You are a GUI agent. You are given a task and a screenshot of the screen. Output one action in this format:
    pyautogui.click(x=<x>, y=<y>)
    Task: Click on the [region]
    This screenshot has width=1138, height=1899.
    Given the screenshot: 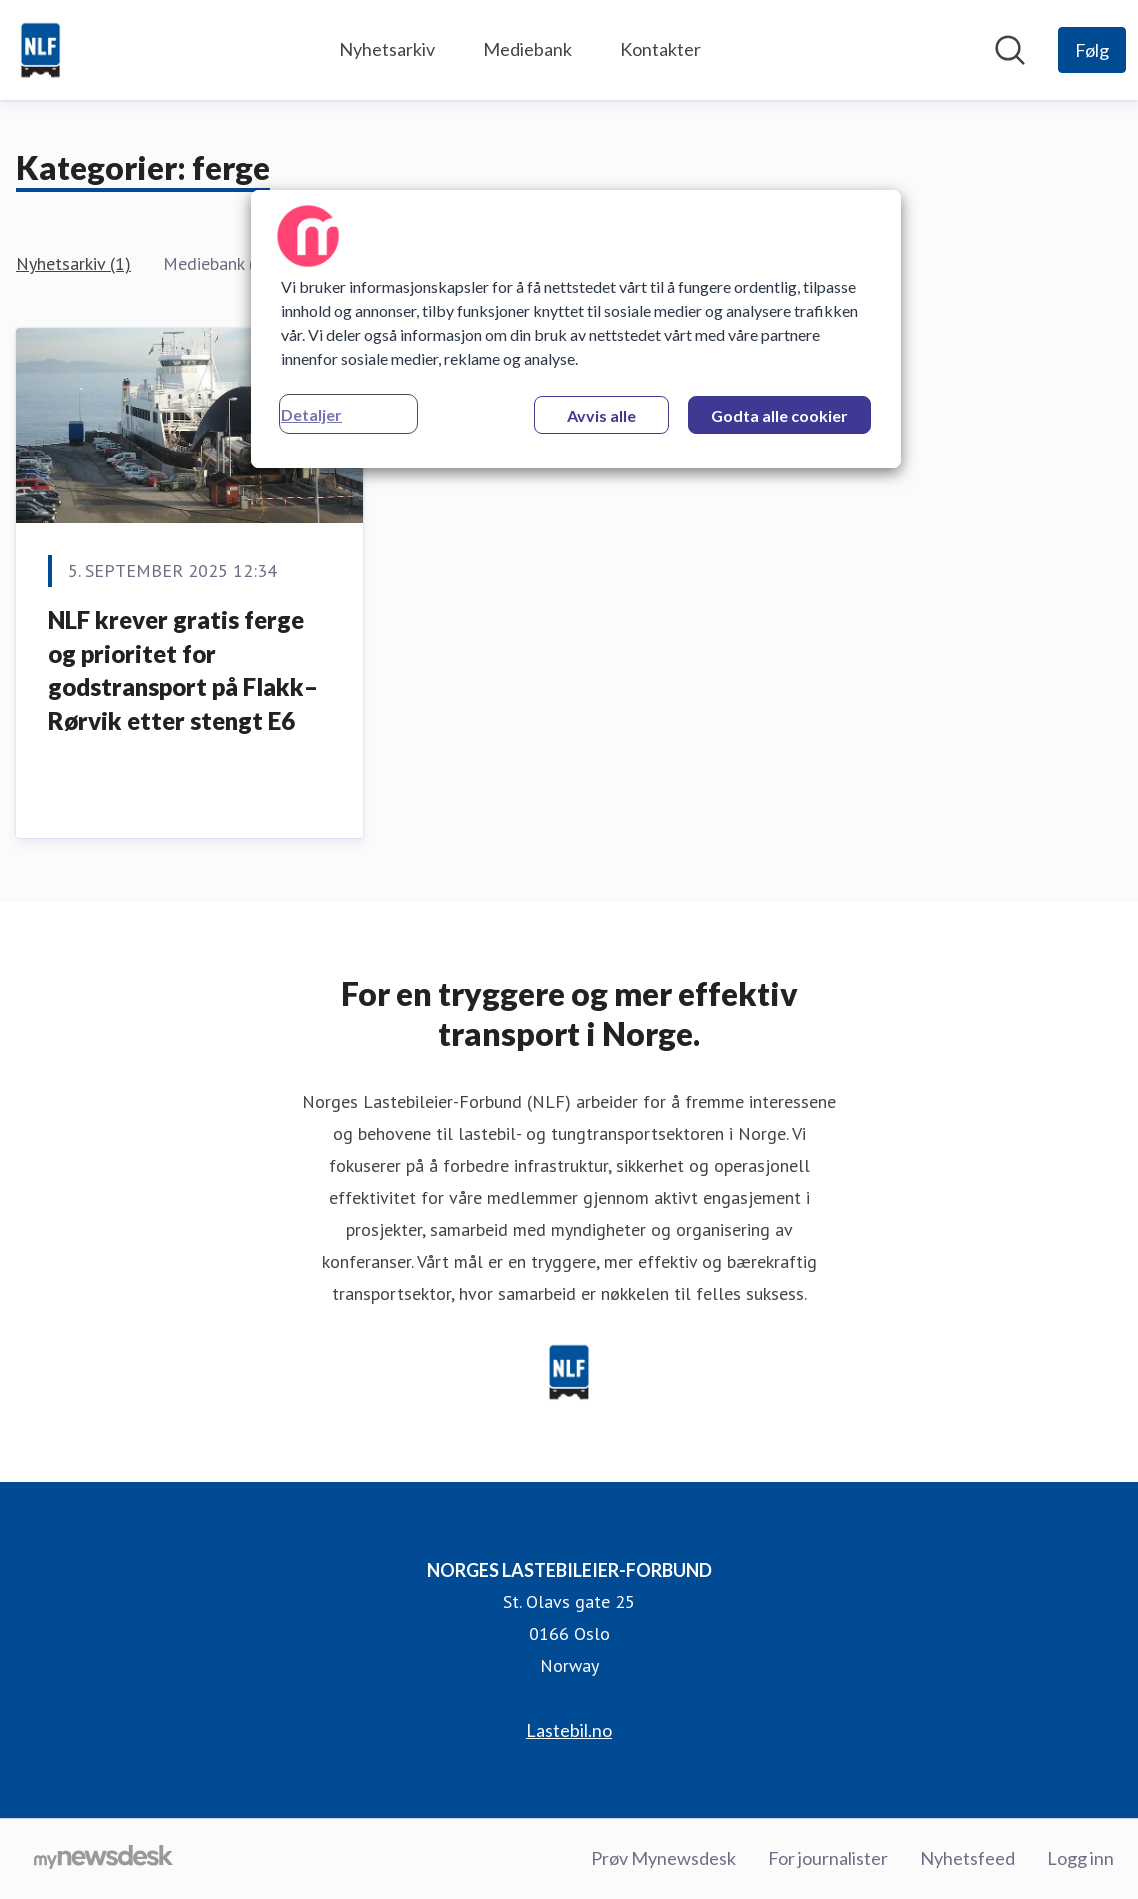 What is the action you would take?
    pyautogui.click(x=576, y=329)
    